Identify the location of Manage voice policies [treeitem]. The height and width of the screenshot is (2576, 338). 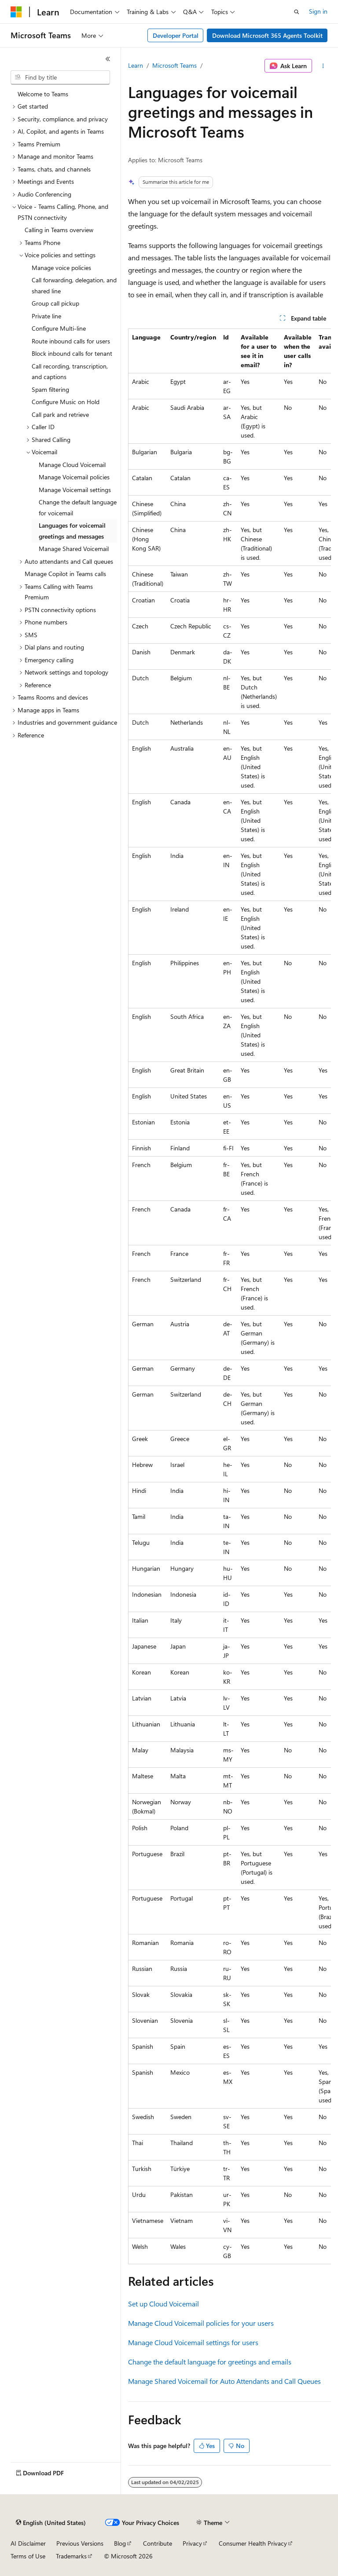
(61, 267).